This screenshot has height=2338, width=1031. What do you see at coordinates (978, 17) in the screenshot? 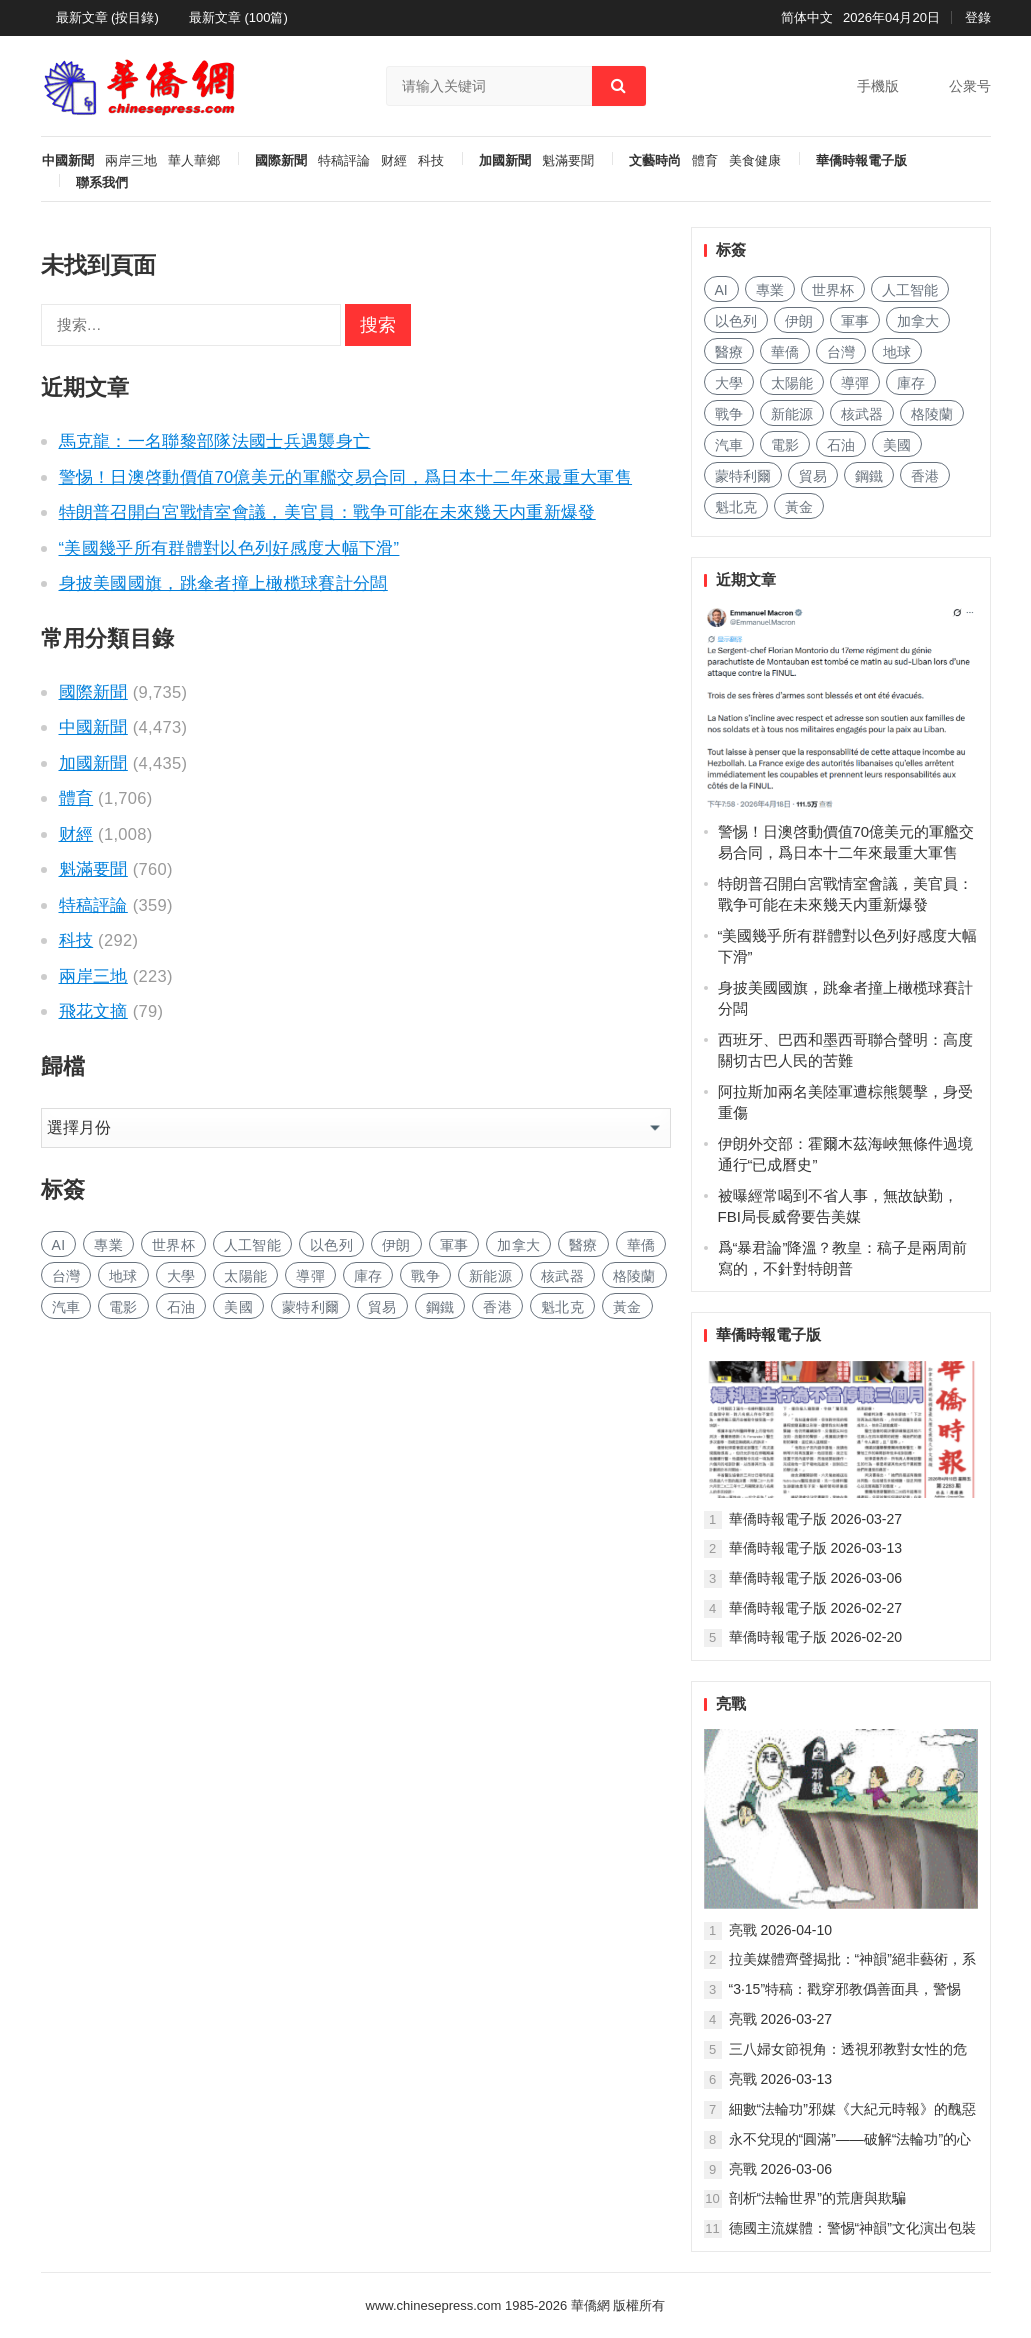
I see `登錄` at bounding box center [978, 17].